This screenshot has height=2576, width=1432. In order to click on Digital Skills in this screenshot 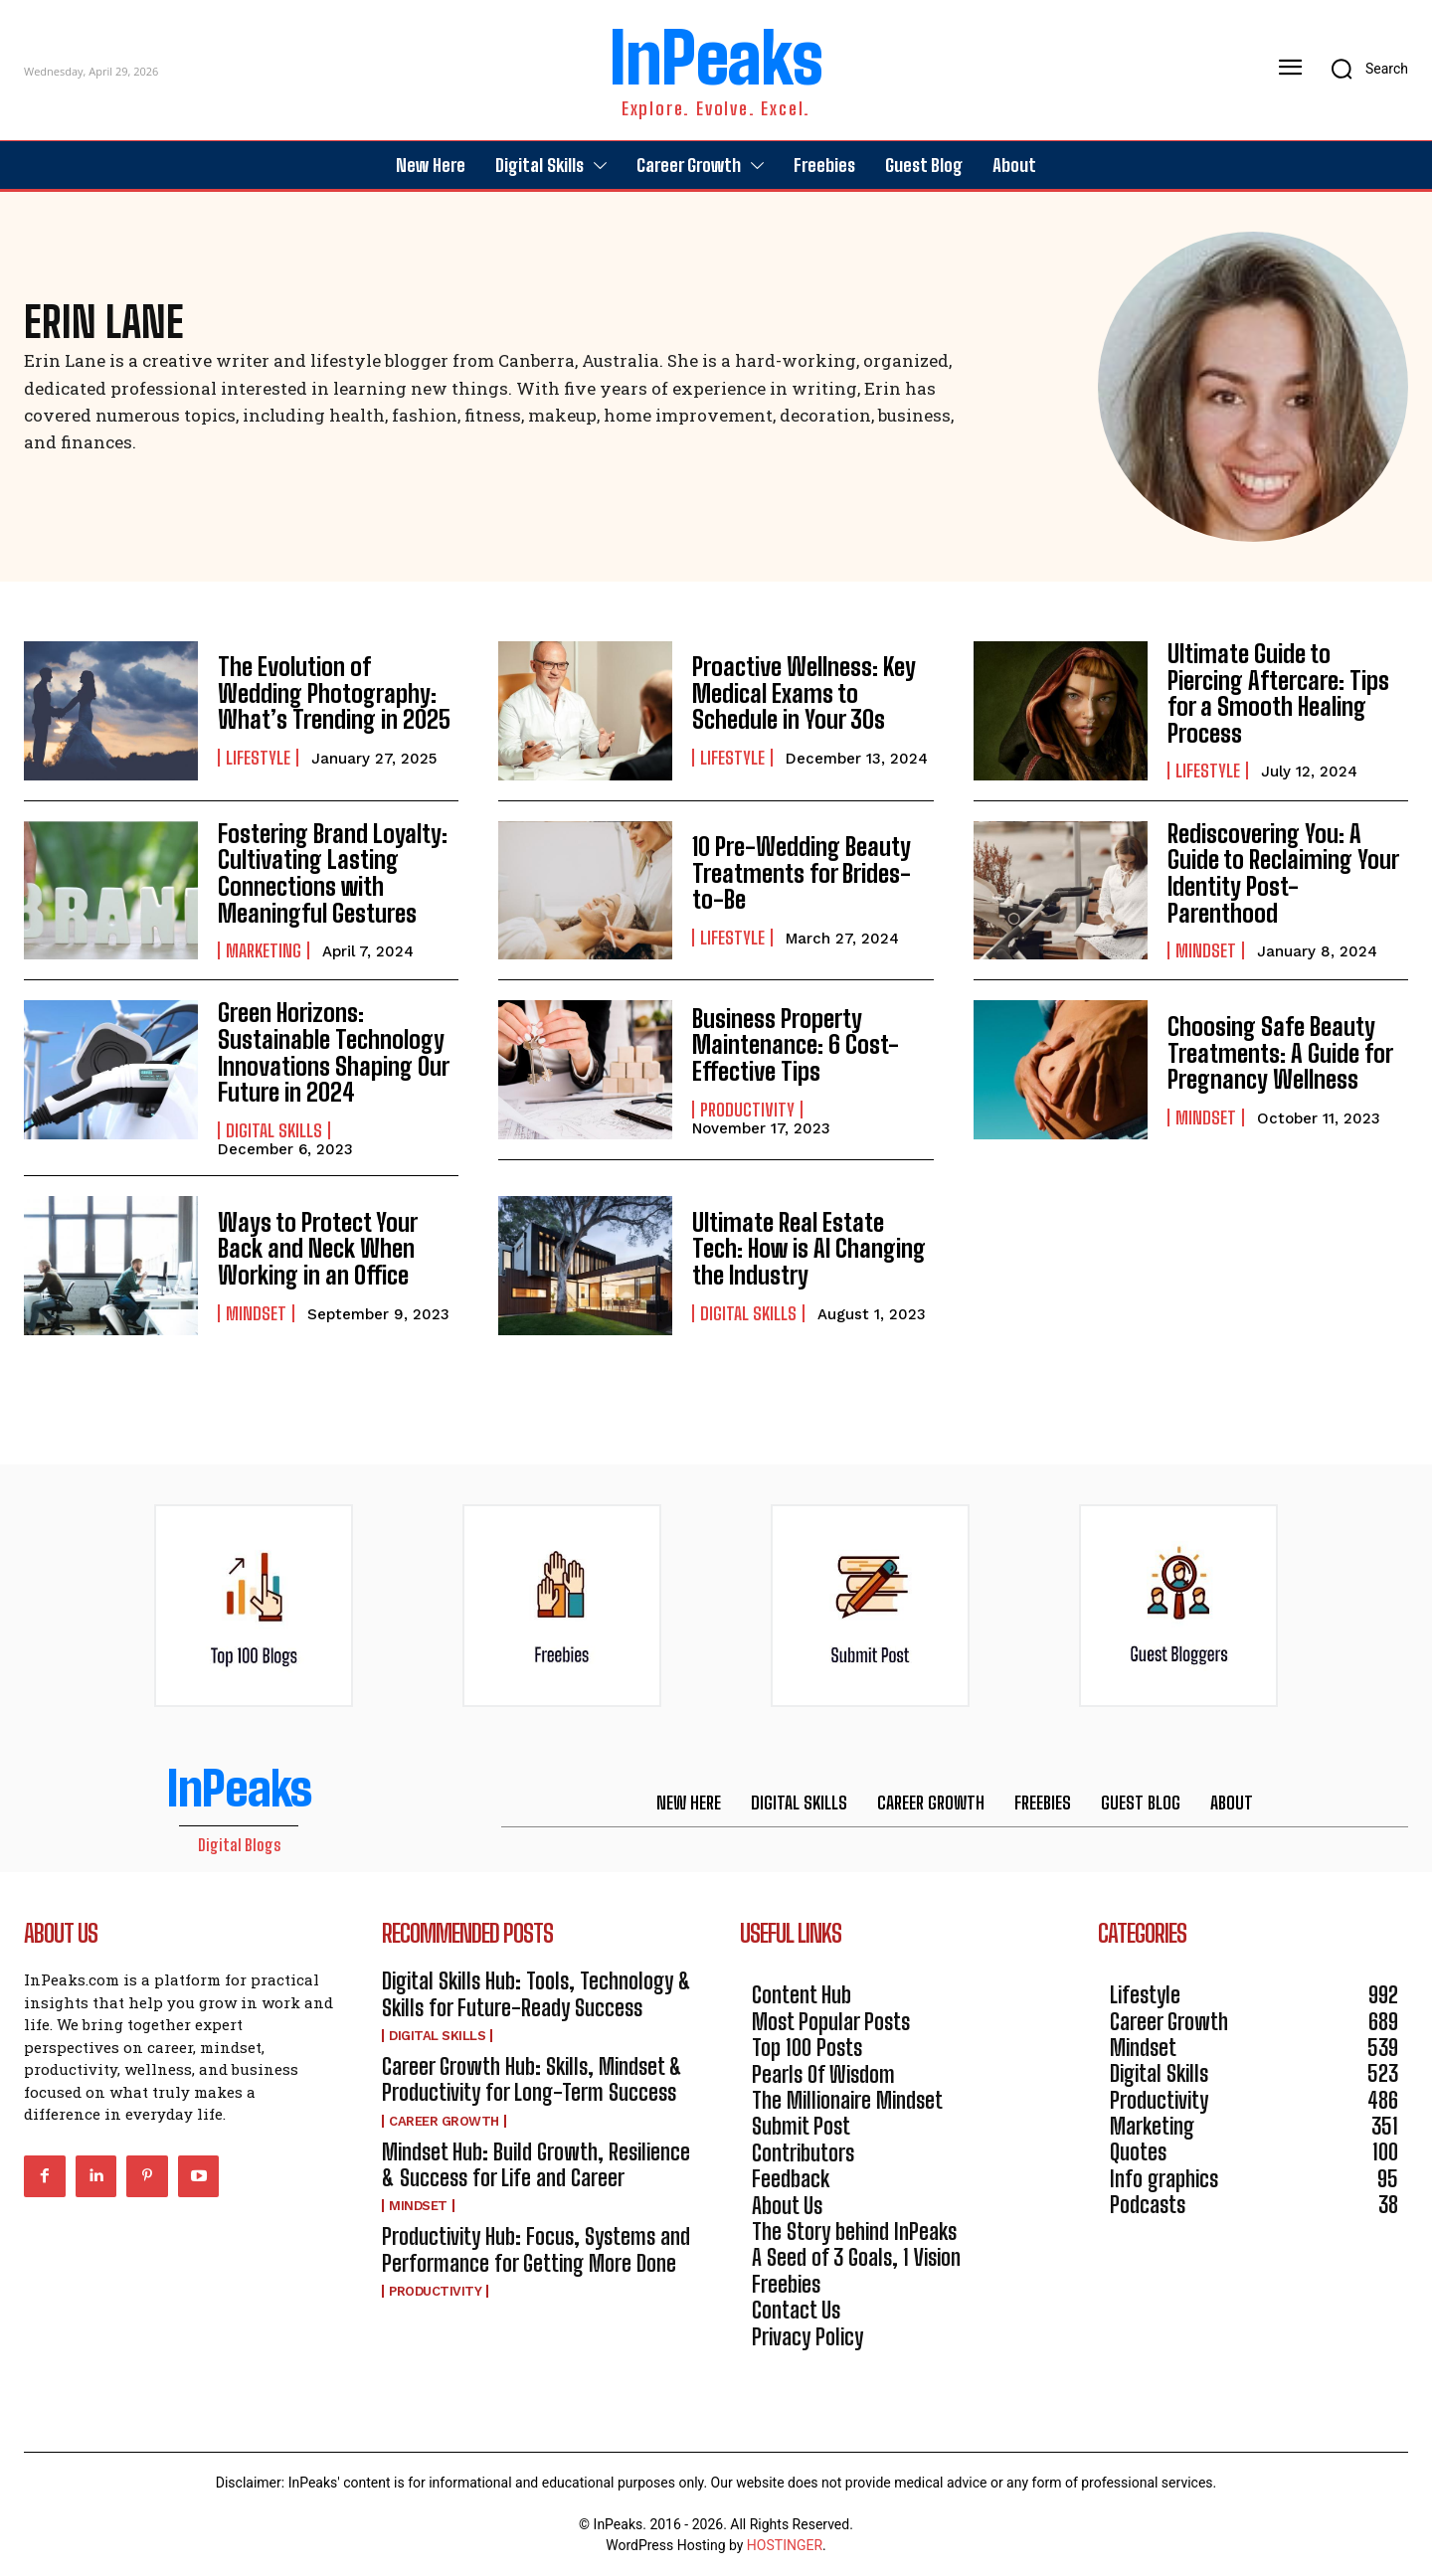, I will do `click(274, 1129)`.